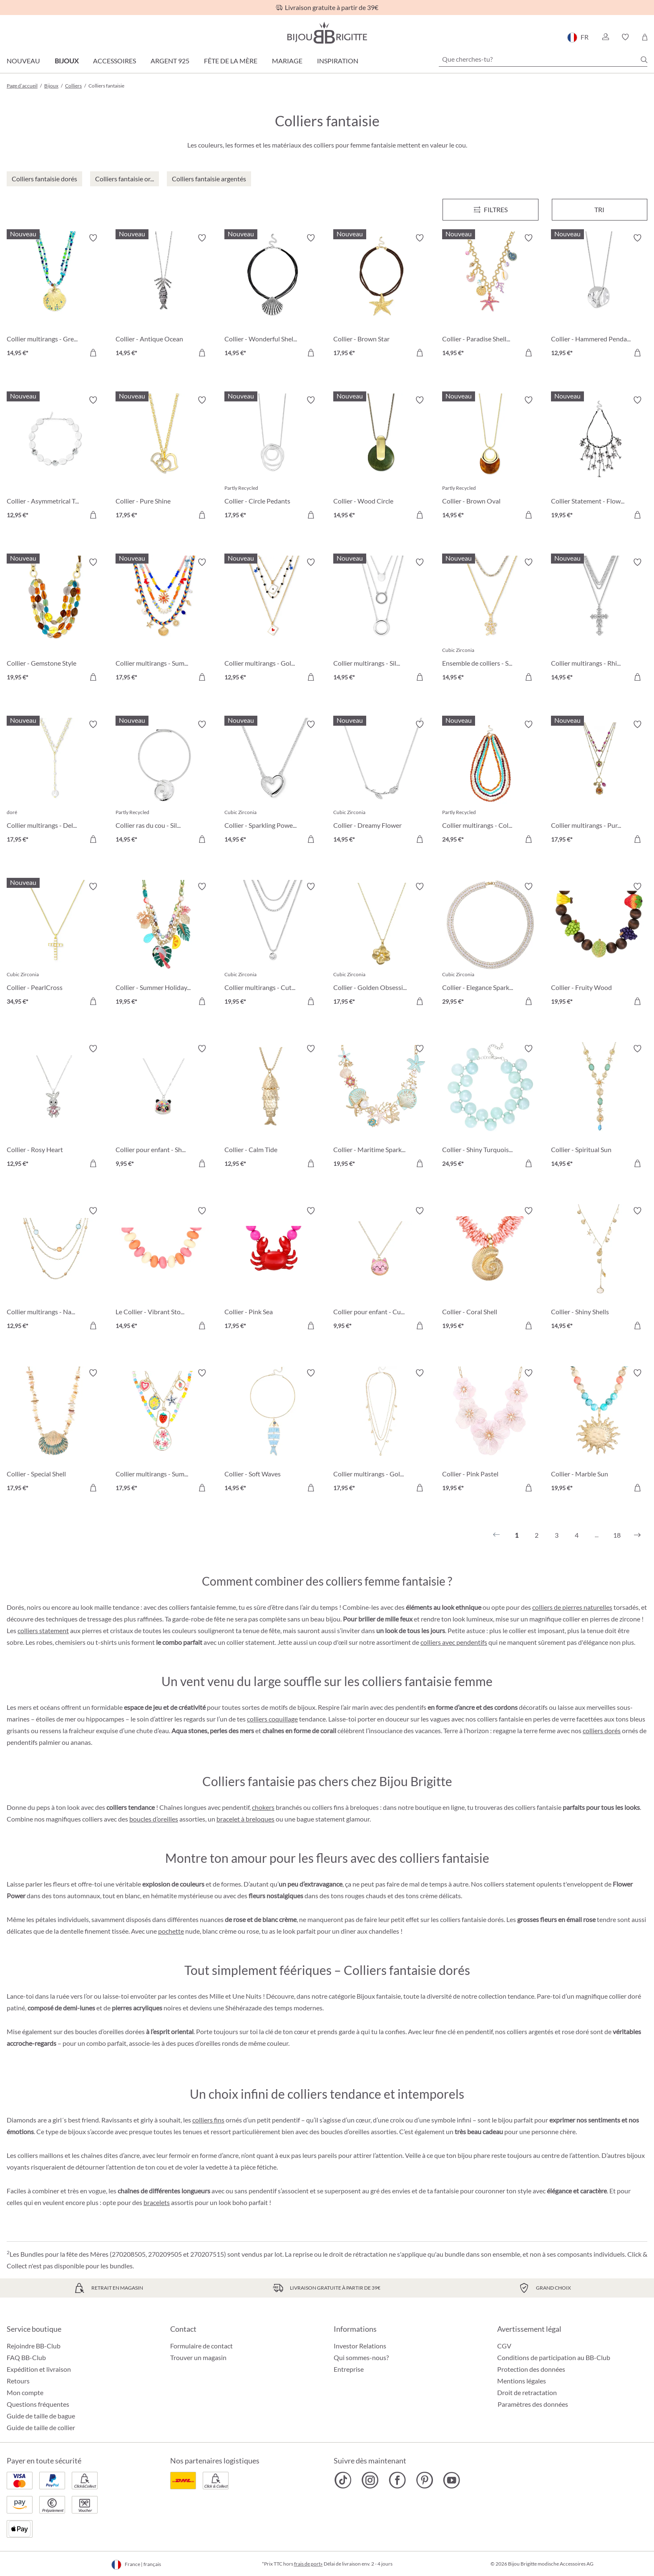 The width and height of the screenshot is (654, 2576). What do you see at coordinates (55, 783) in the screenshot?
I see `[Collier multirangs - Delicate Pearls 17,95 €]` at bounding box center [55, 783].